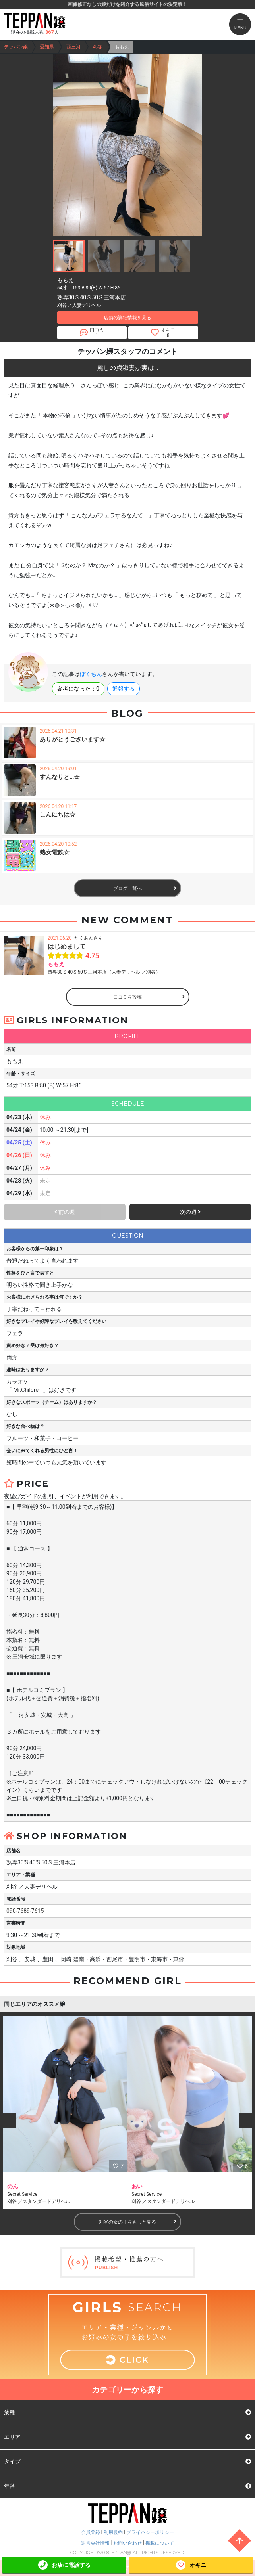 The width and height of the screenshot is (255, 2576). I want to click on お問い合わせ, so click(127, 2543).